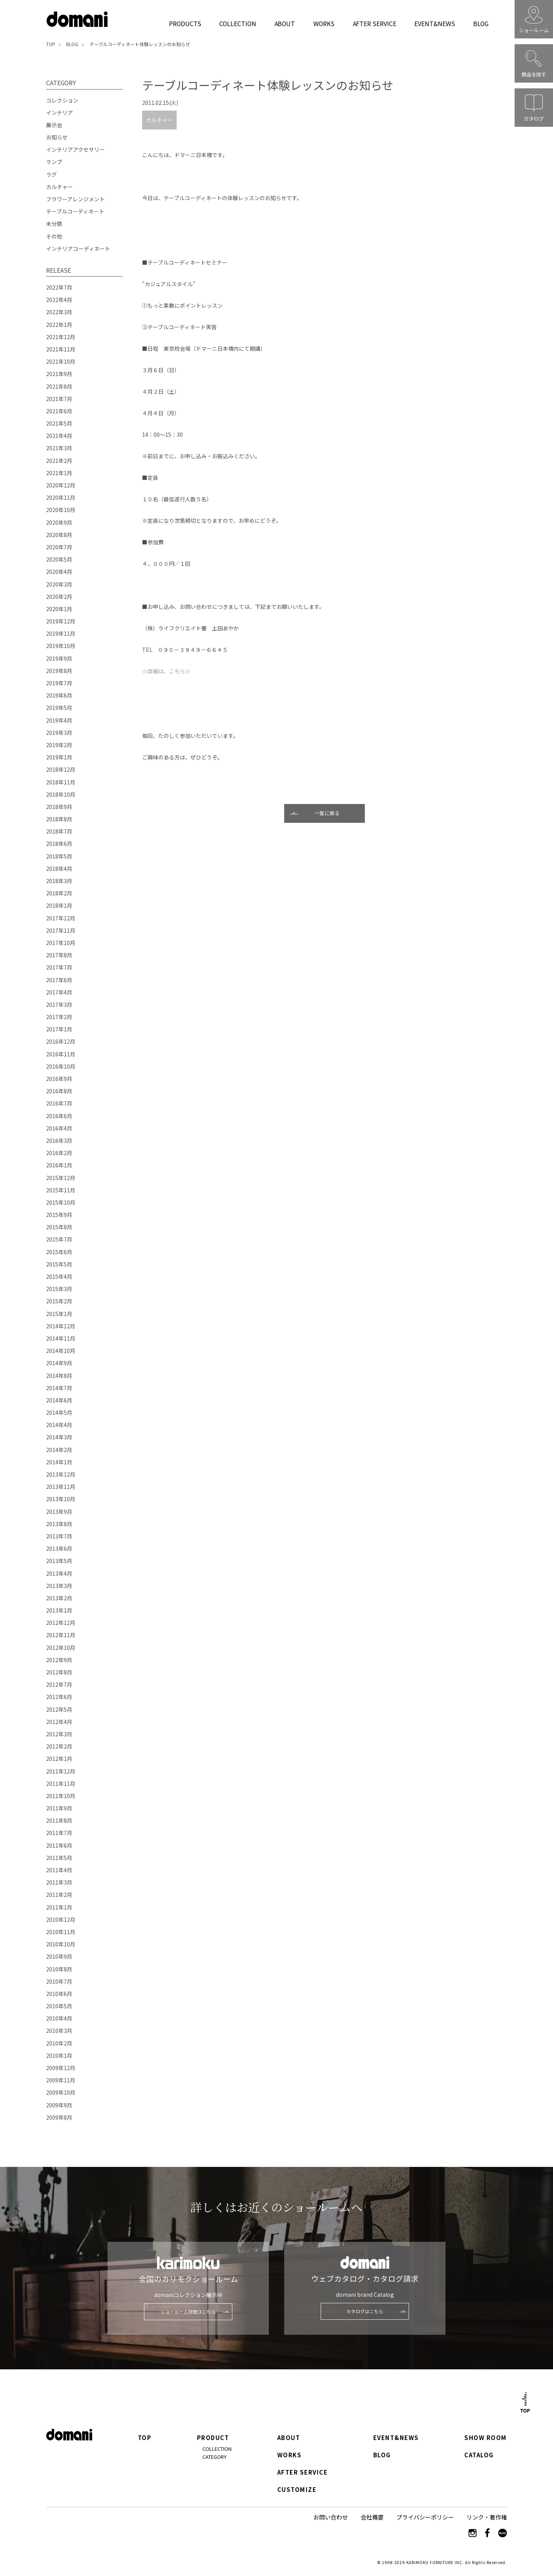 This screenshot has width=553, height=2576. Describe the element at coordinates (50, 44) in the screenshot. I see `TOP` at that location.